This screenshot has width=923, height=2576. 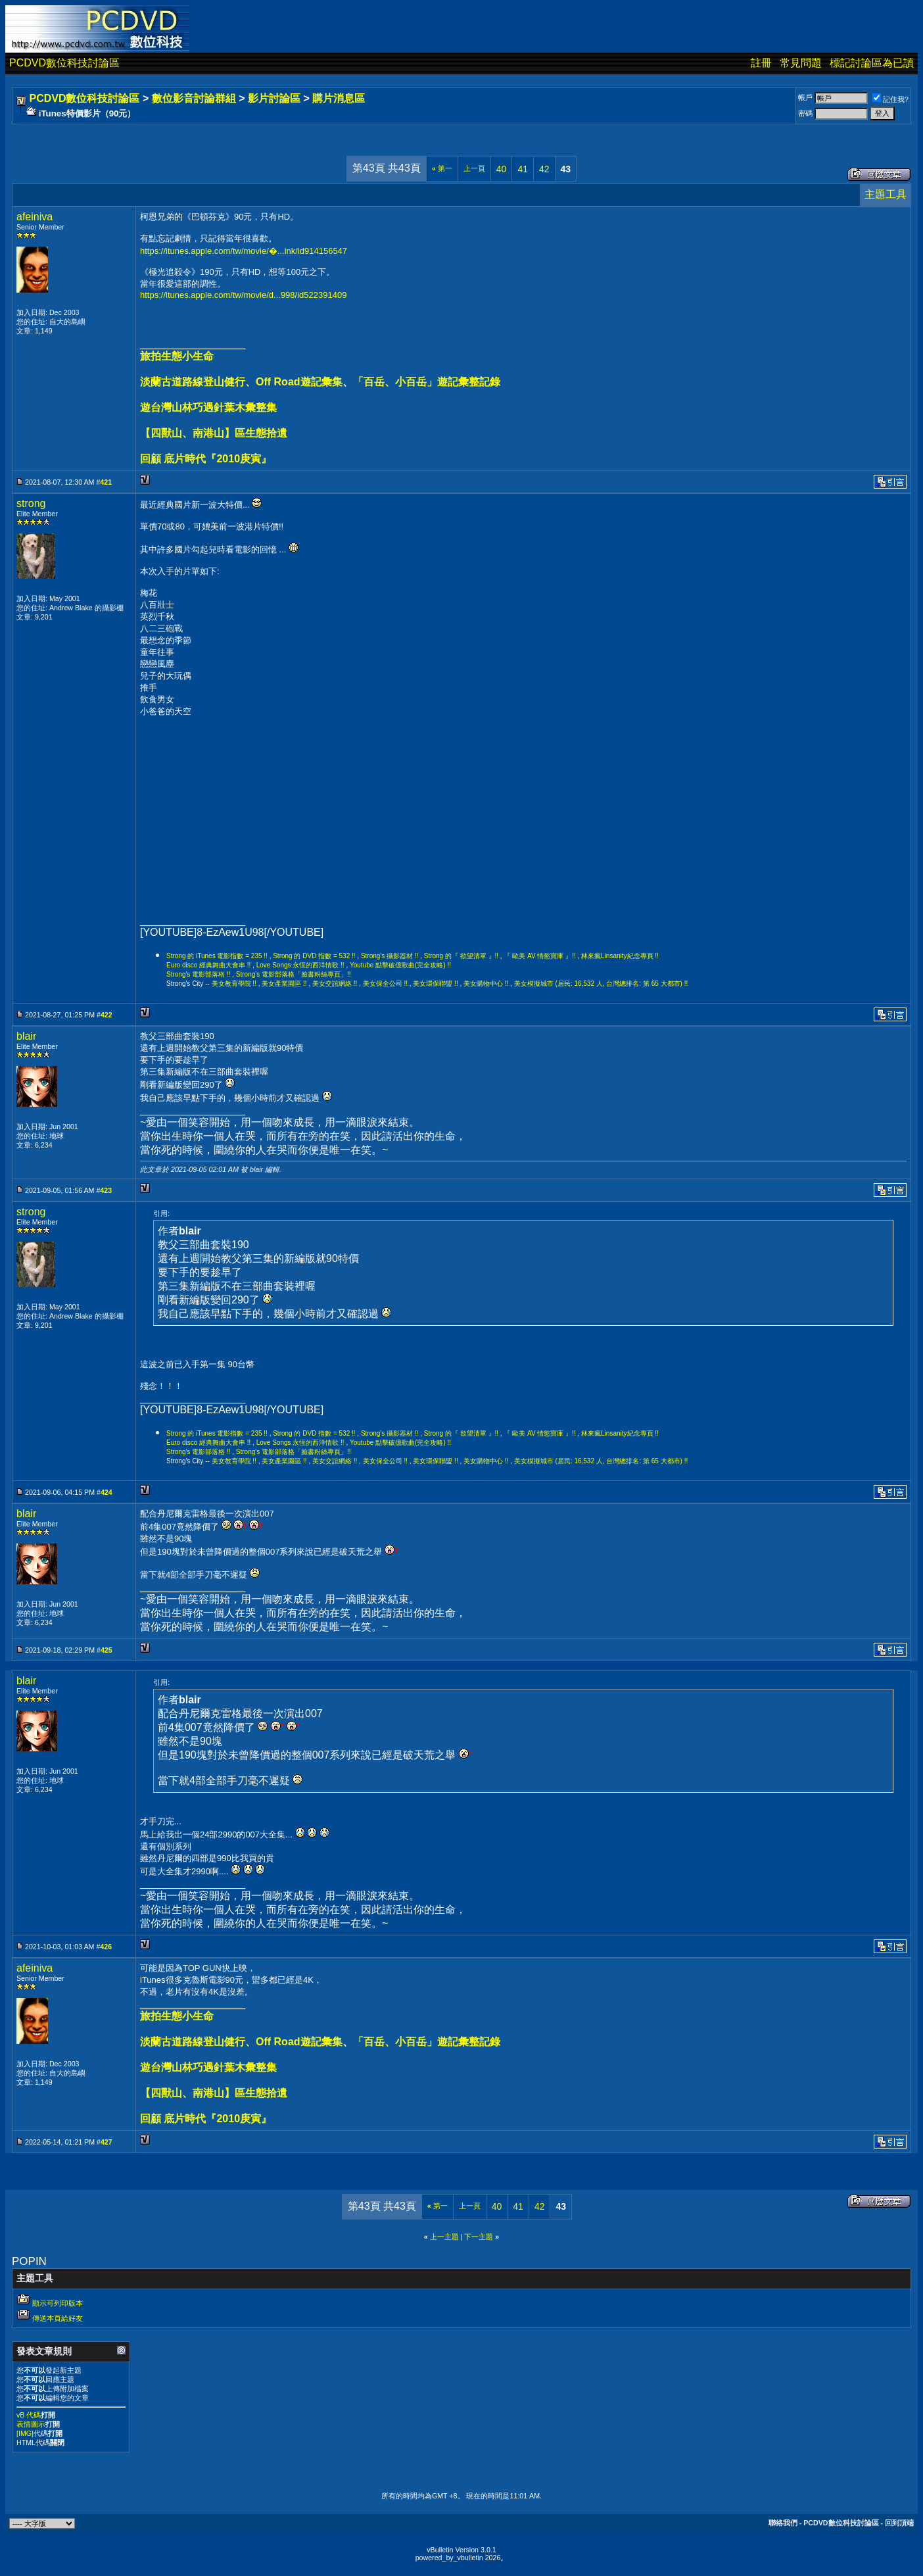 What do you see at coordinates (243, 295) in the screenshot?
I see `https://itunes.apple.com/tw/movie/d...998/id522391409` at bounding box center [243, 295].